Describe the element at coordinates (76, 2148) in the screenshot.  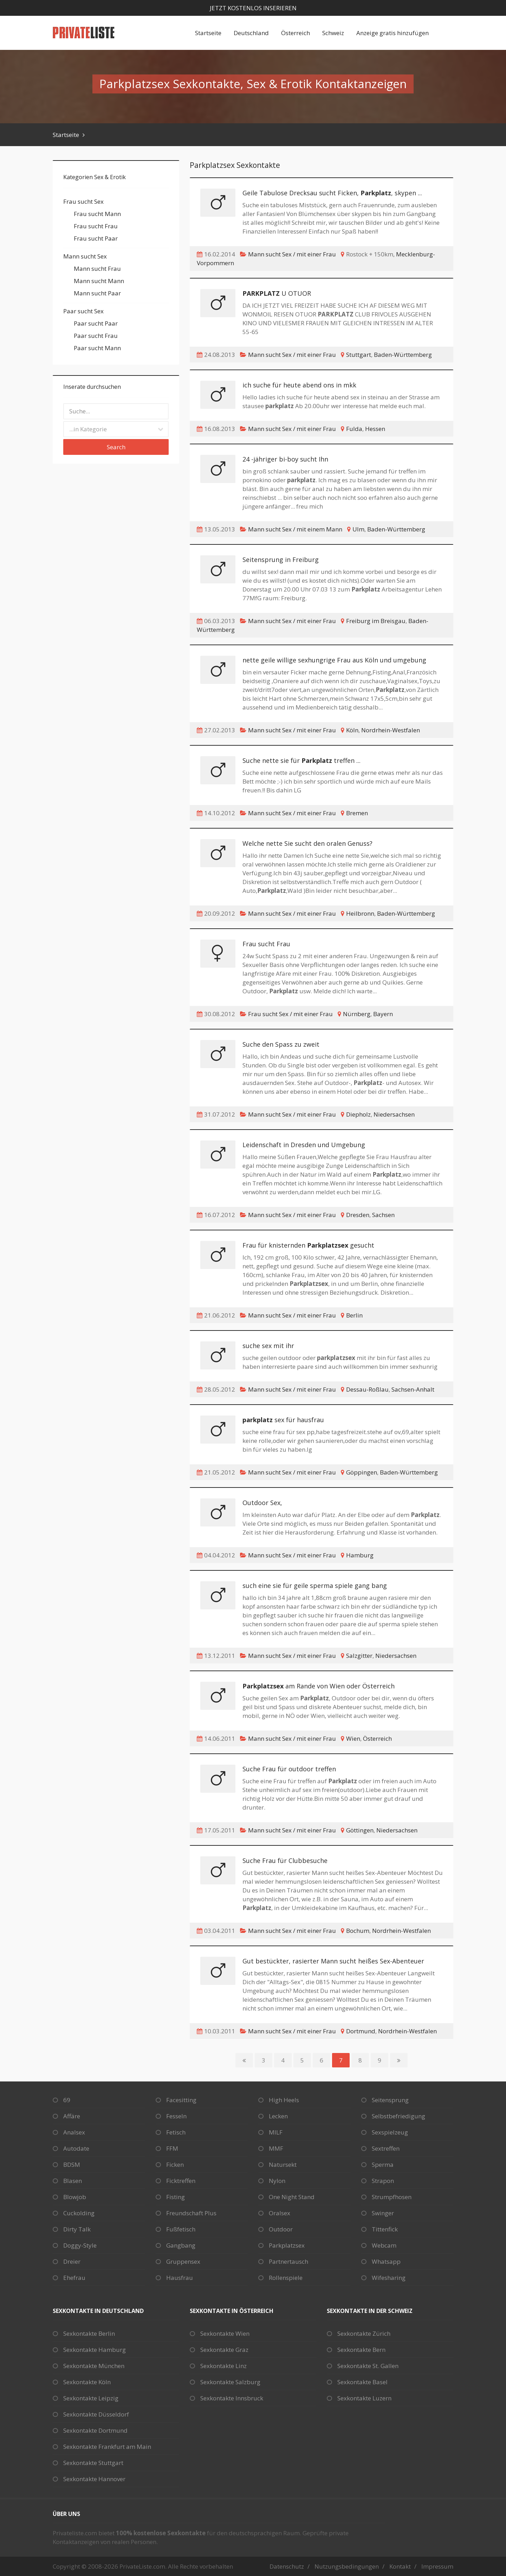
I see `Autodate` at that location.